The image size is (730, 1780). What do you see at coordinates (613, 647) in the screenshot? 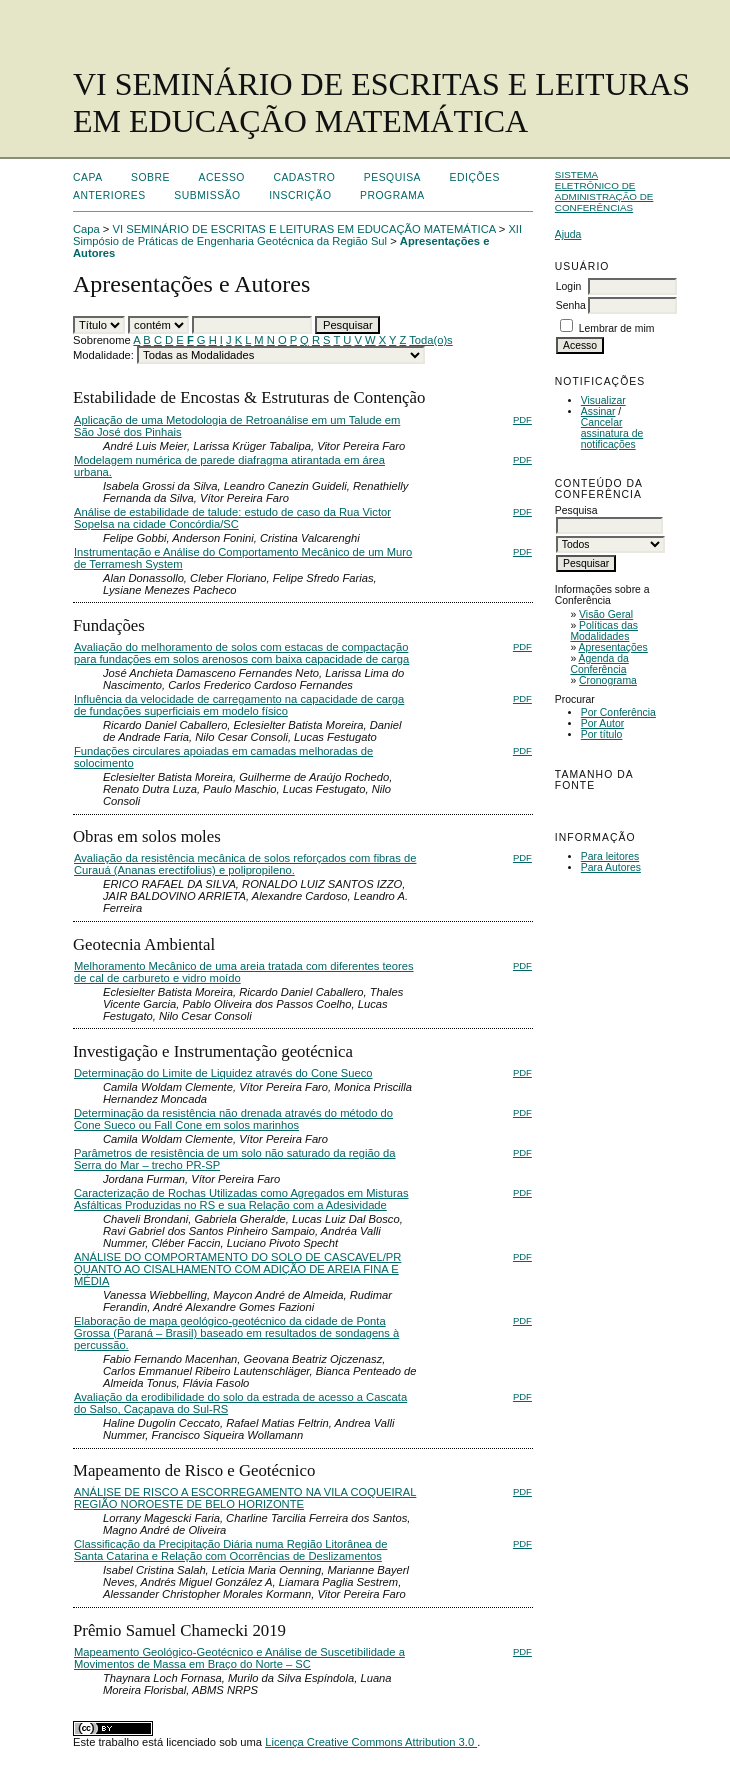
I see `Apresentações` at bounding box center [613, 647].